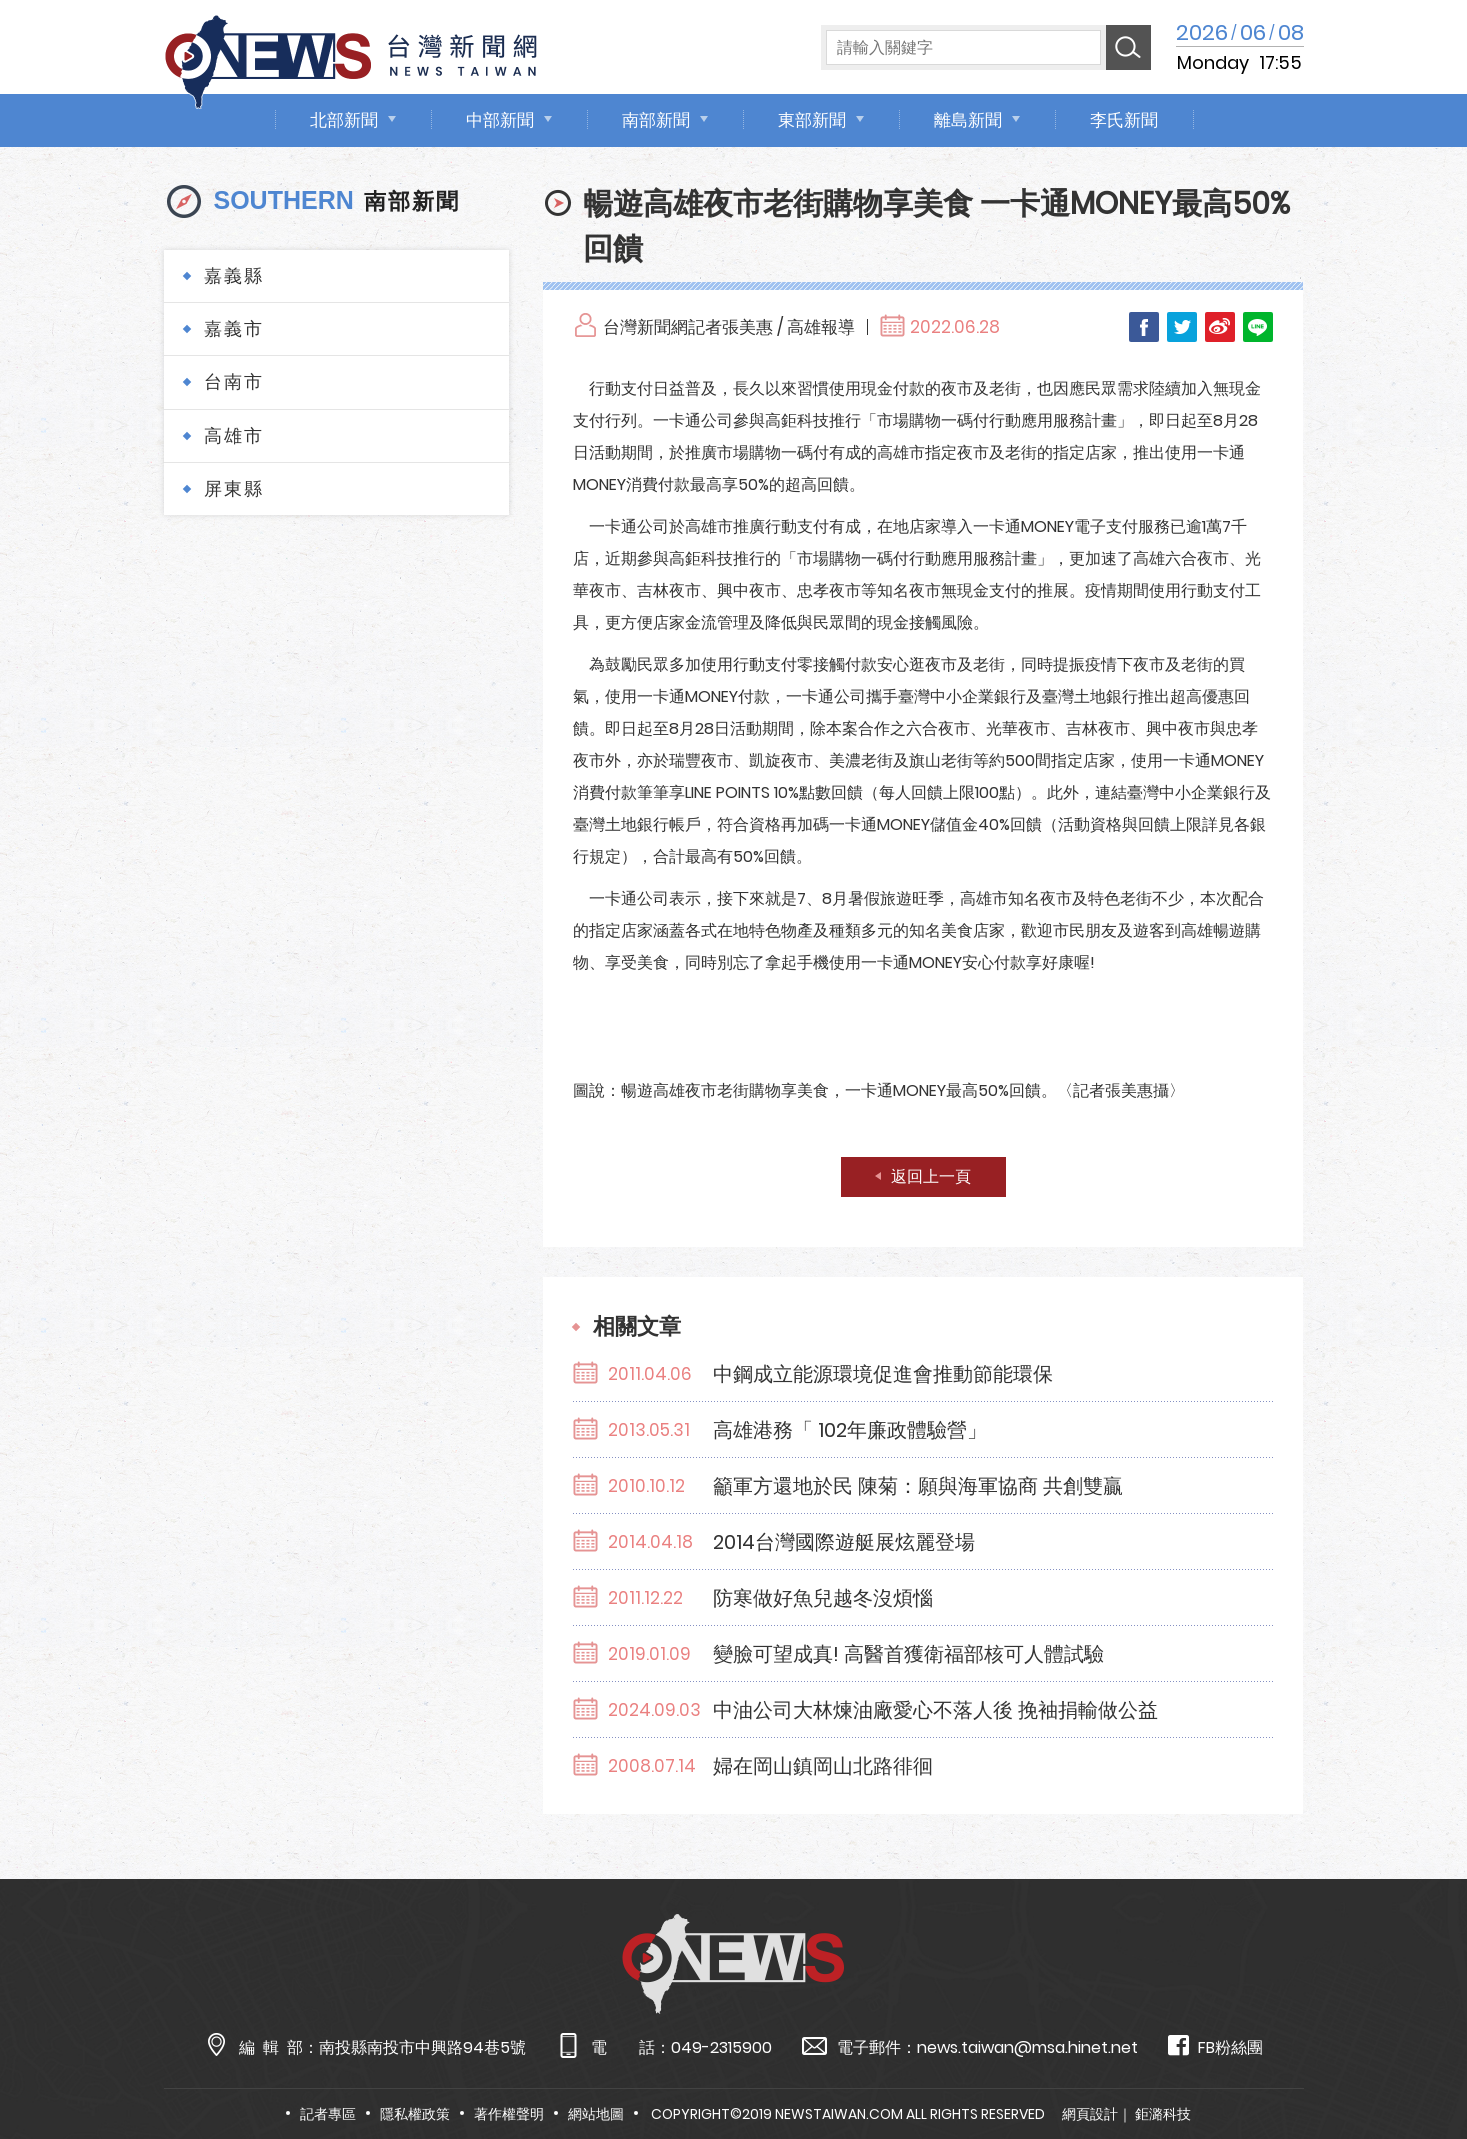 This screenshot has height=2139, width=1467. What do you see at coordinates (935, 1710) in the screenshot?
I see `中油公司大林煉油廠愛心不落人後 挽袖捐輸做公益` at bounding box center [935, 1710].